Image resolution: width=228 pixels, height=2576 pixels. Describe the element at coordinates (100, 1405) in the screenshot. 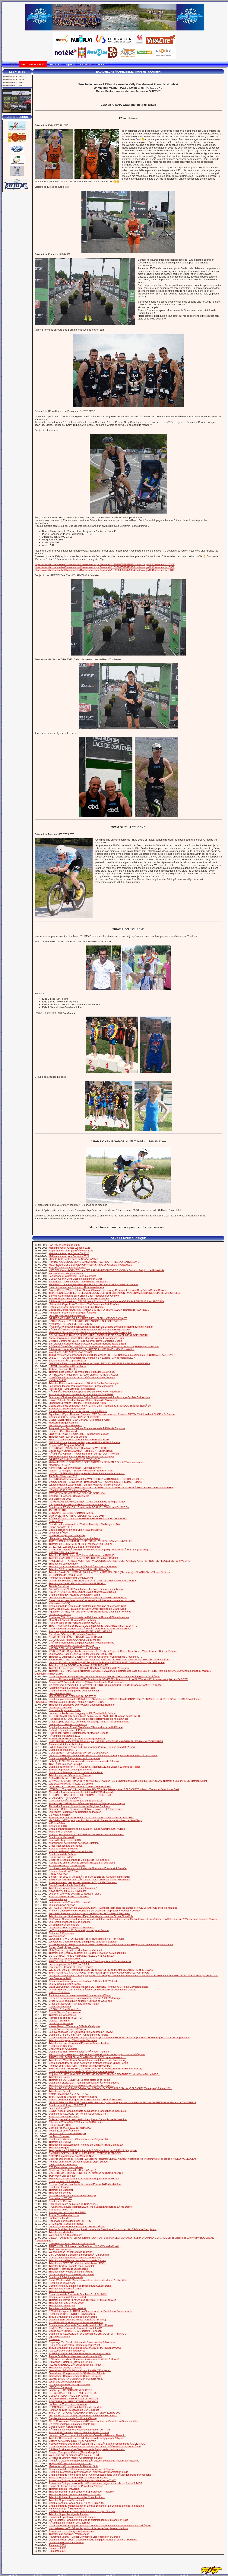

I see `Coupe du Monde de NAMUR en XTERRA-Demi Triathlon du SALAGOU Triathlon NorvÃ¨ge` at that location.